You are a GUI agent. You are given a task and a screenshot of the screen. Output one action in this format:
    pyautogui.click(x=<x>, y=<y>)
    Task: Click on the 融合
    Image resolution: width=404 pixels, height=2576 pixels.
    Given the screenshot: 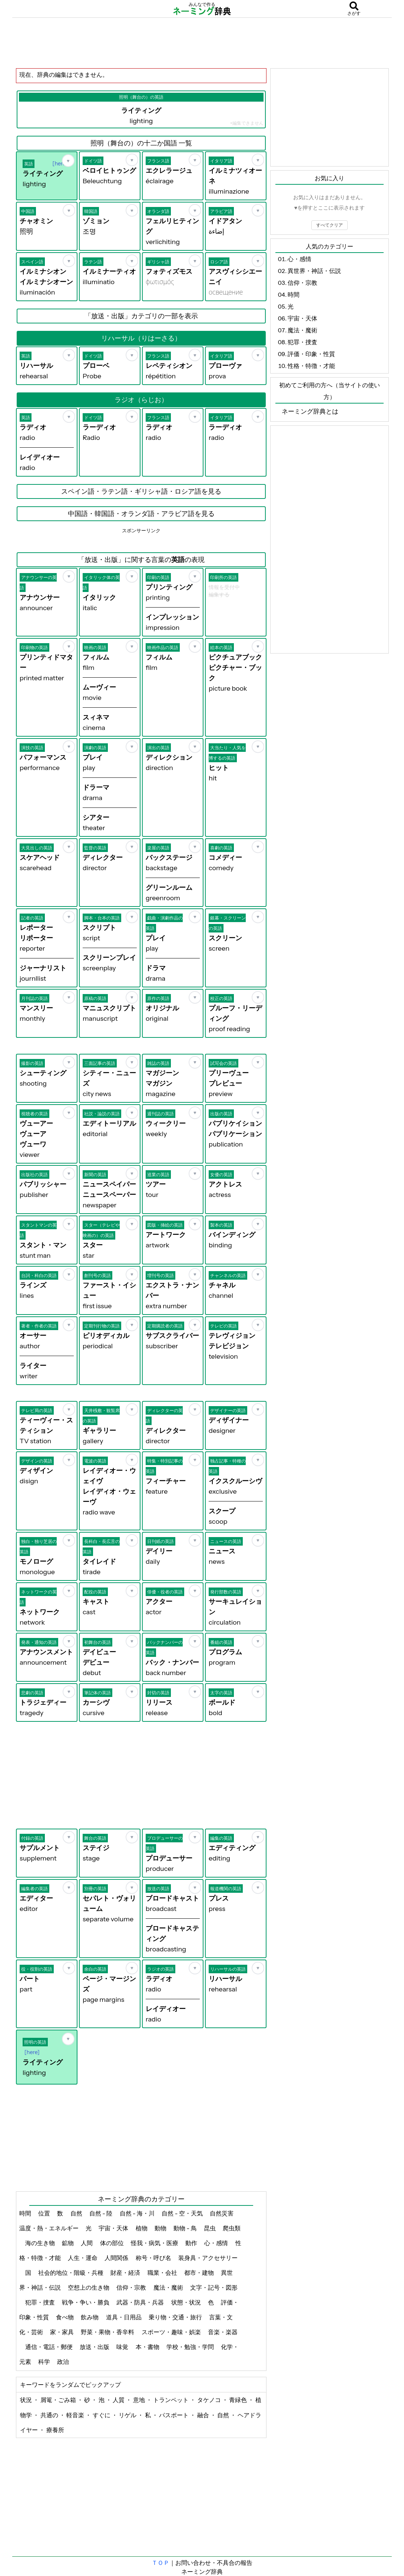 What is the action you would take?
    pyautogui.click(x=203, y=2415)
    